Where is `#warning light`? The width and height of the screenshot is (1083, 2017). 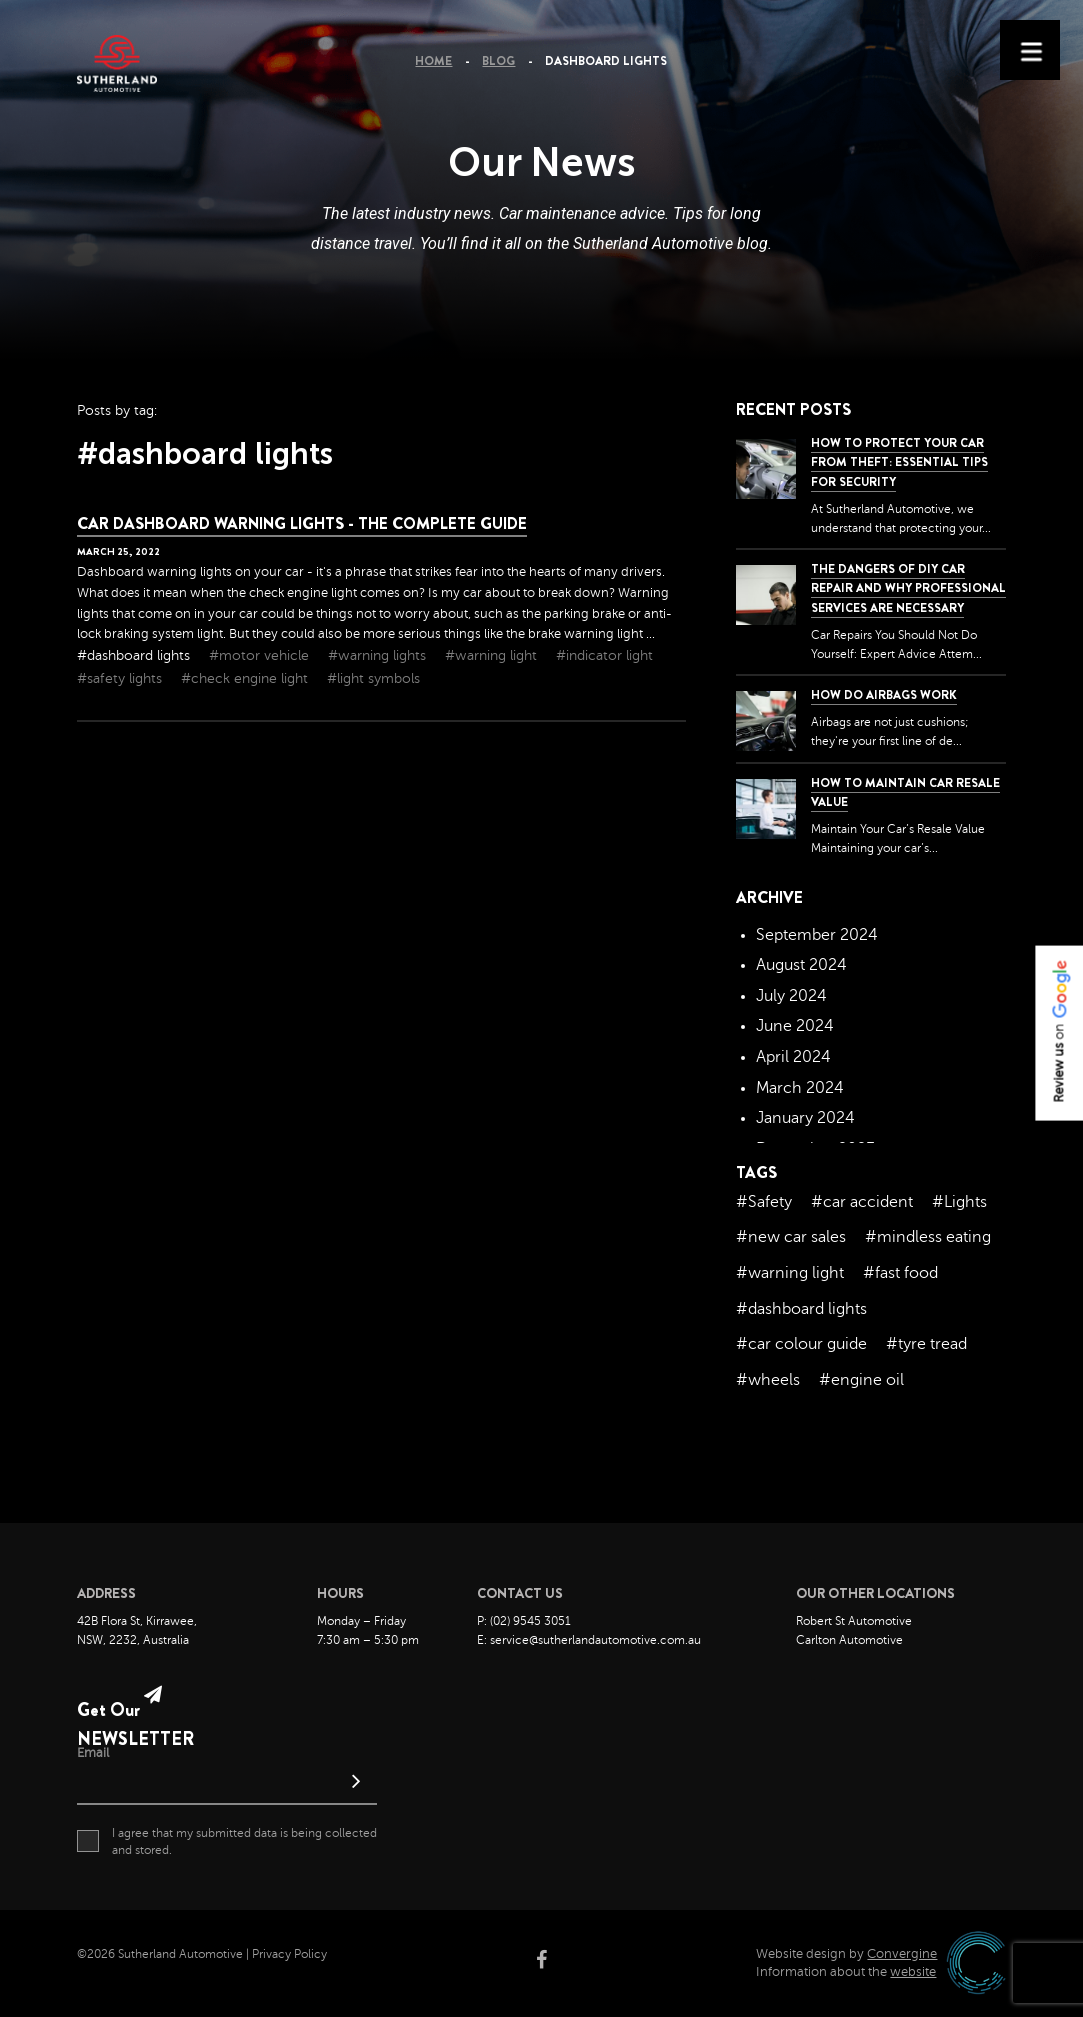
#warning light is located at coordinates (493, 655).